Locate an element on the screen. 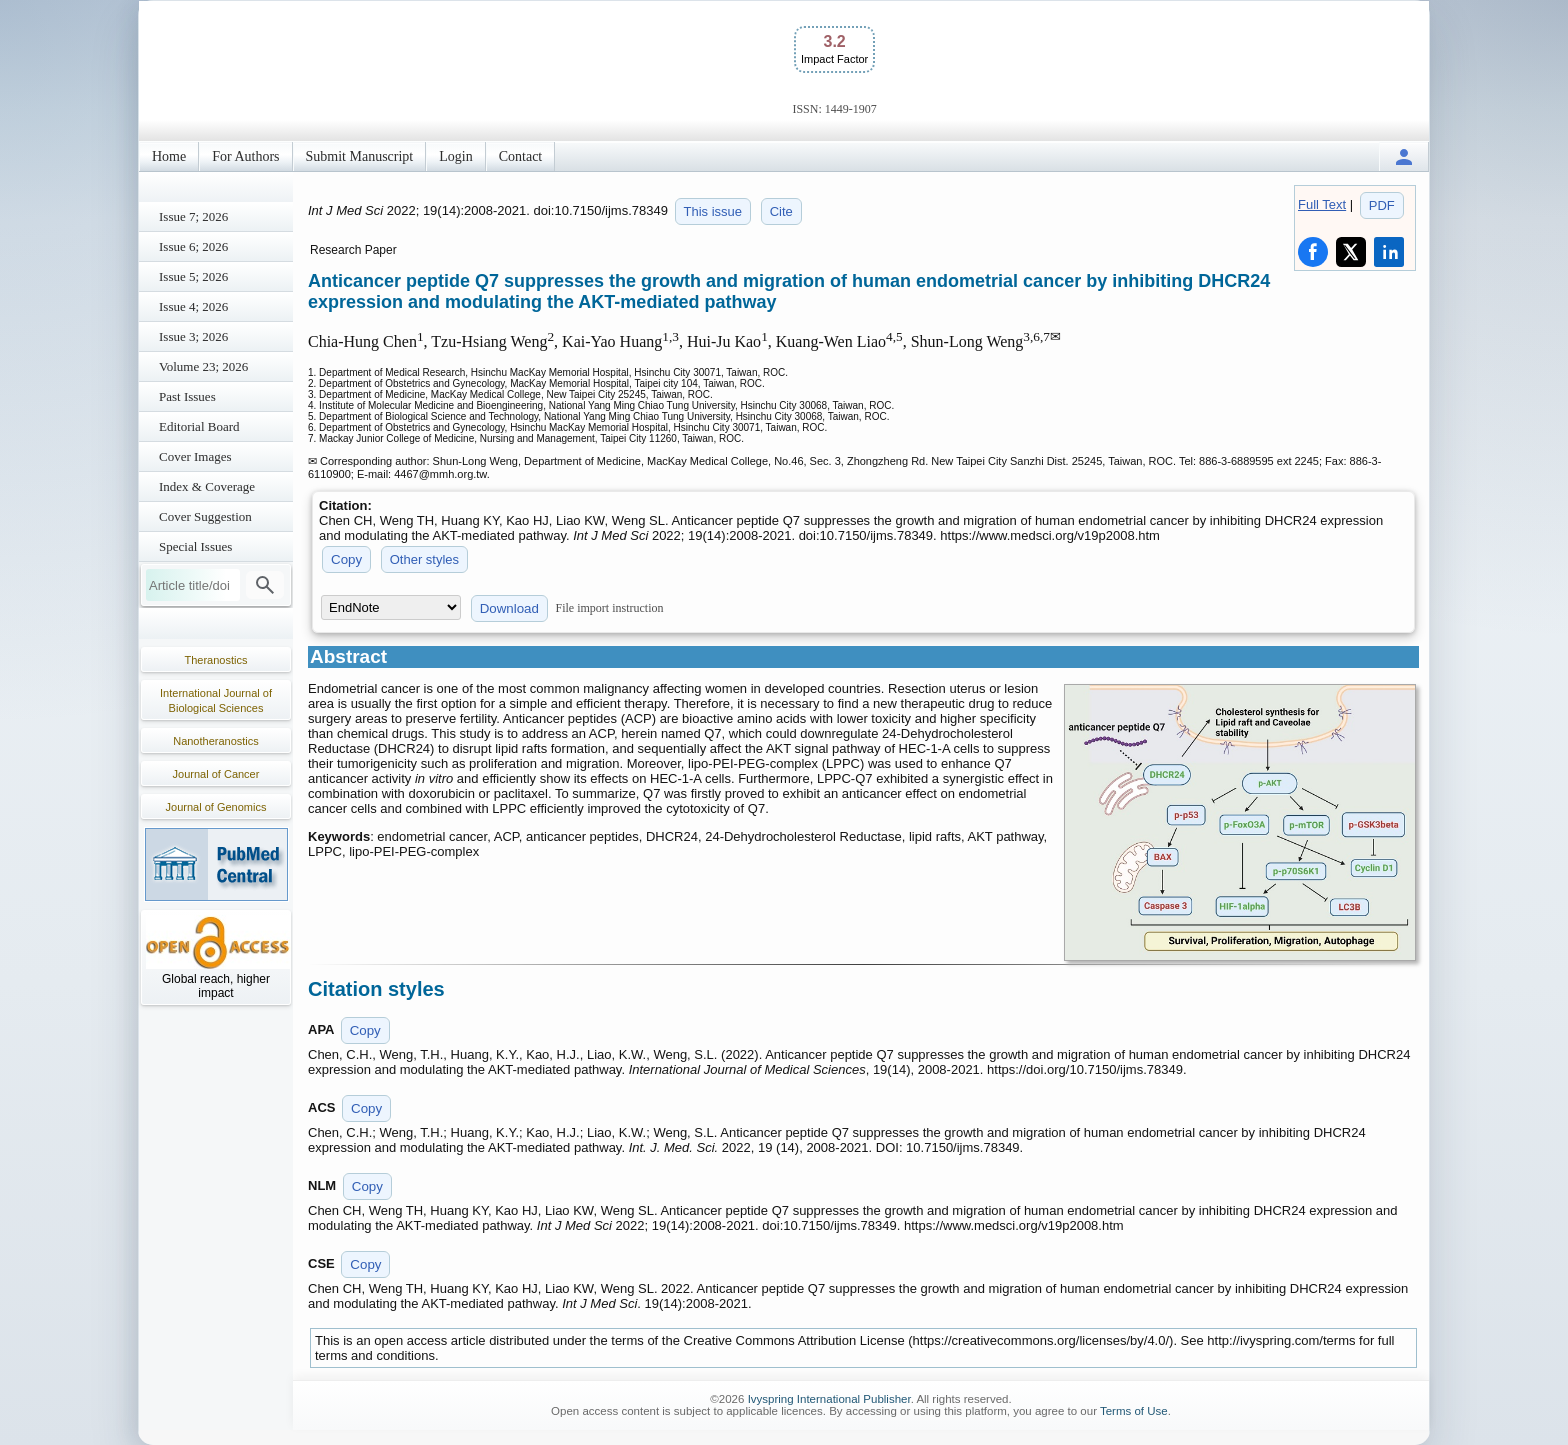 The image size is (1568, 1445). Issue 4; 2026 is located at coordinates (193, 306).